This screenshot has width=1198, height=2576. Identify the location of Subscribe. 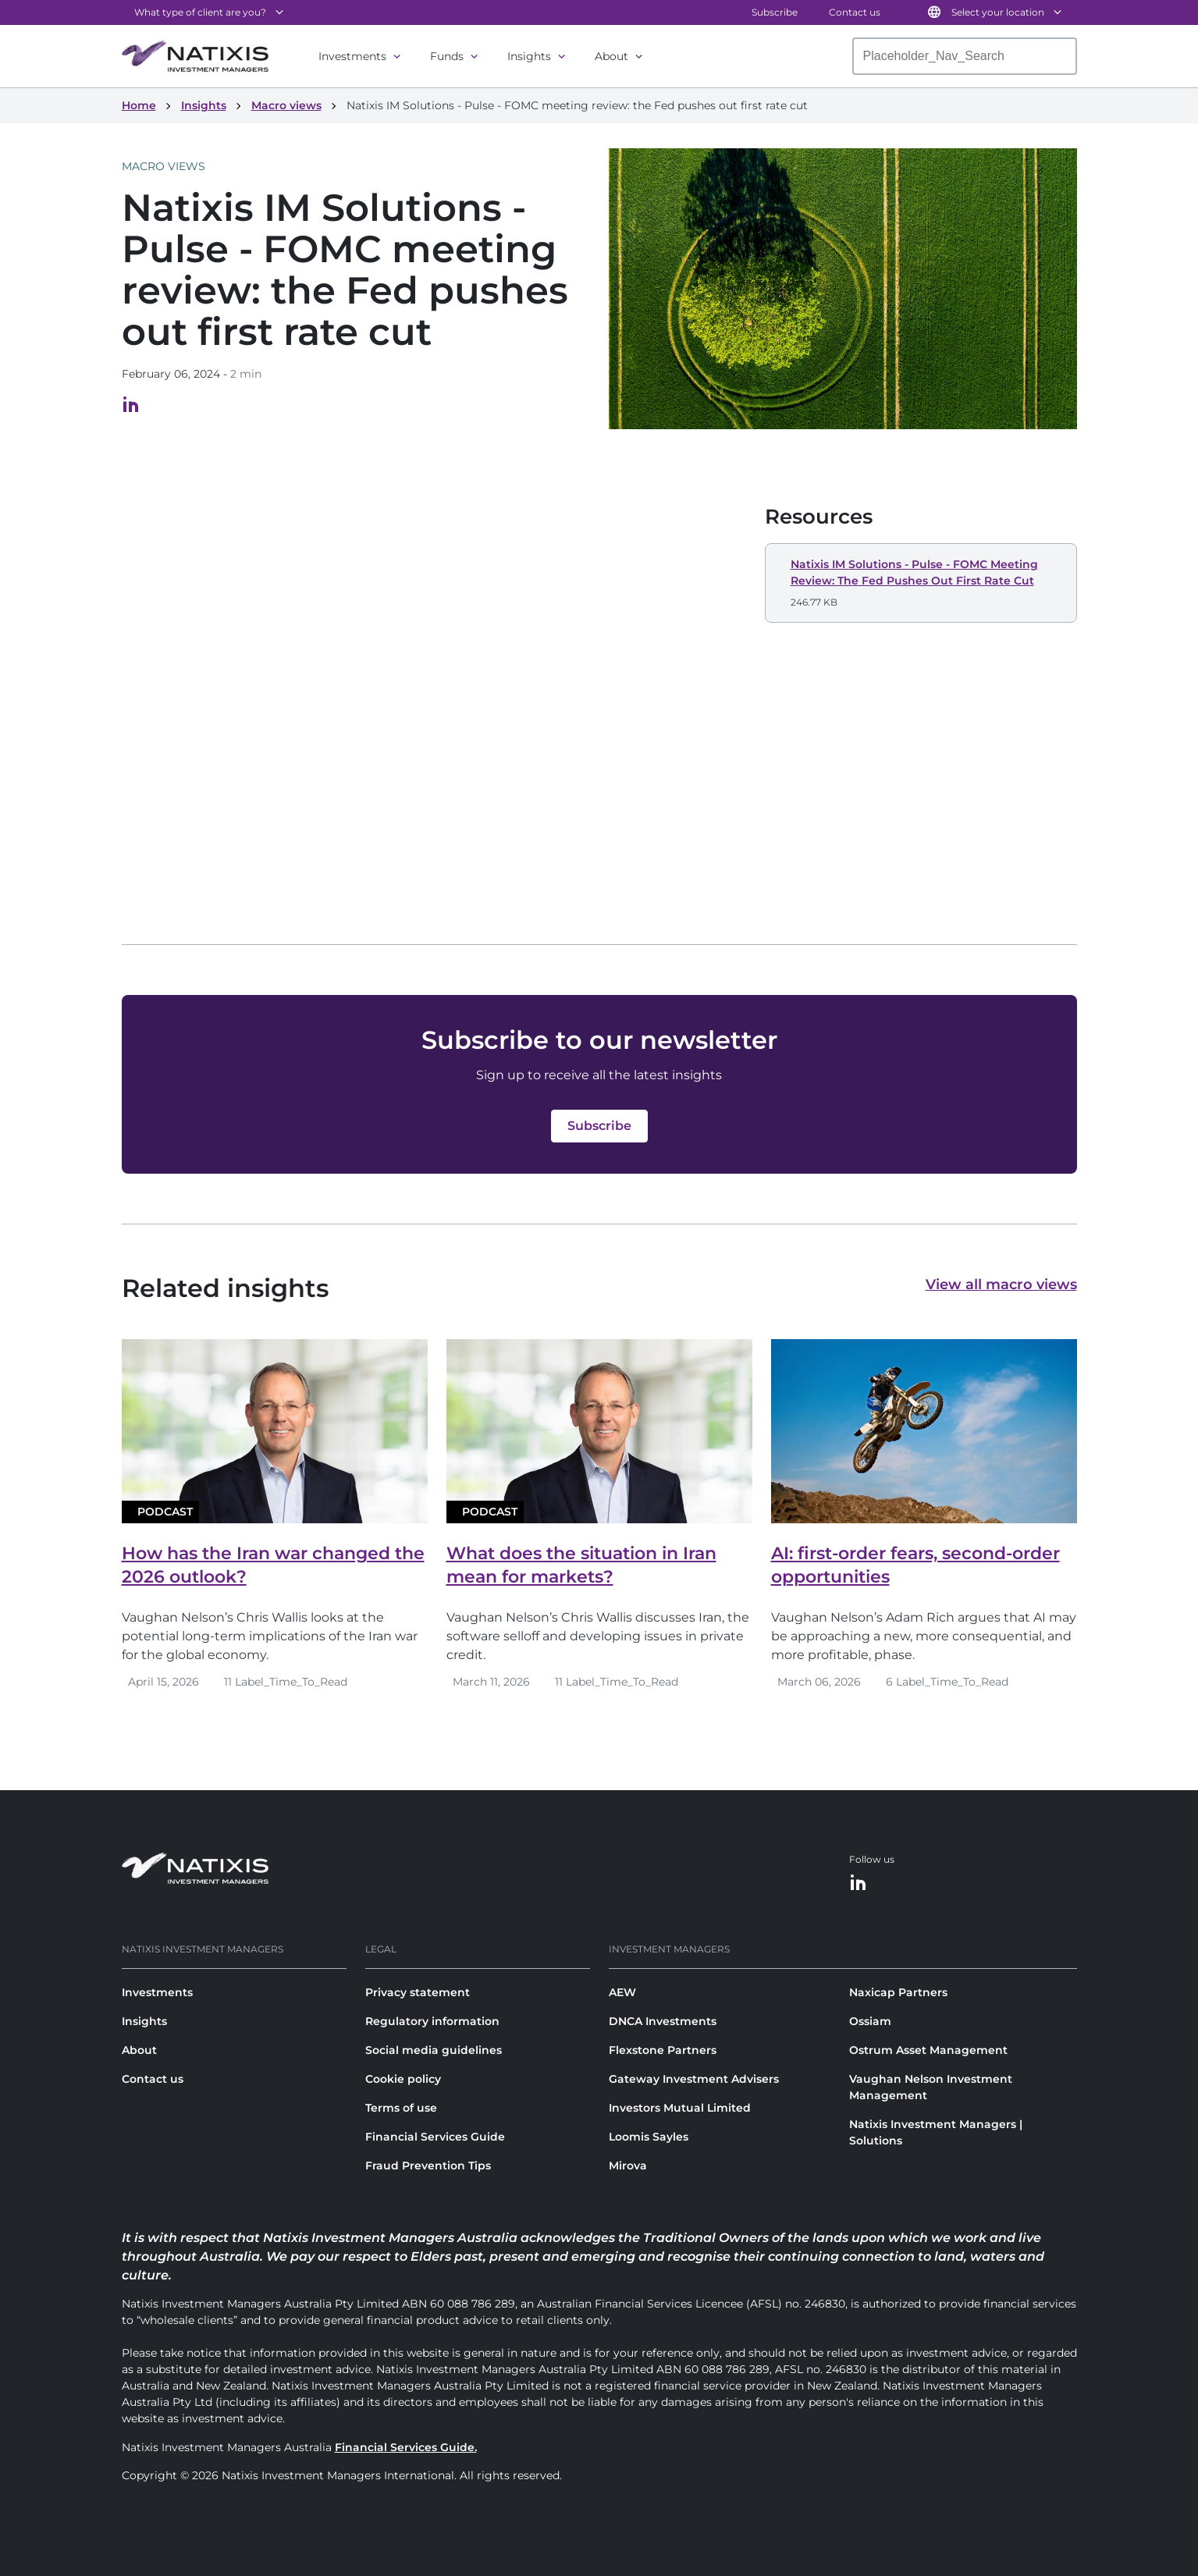
(775, 12).